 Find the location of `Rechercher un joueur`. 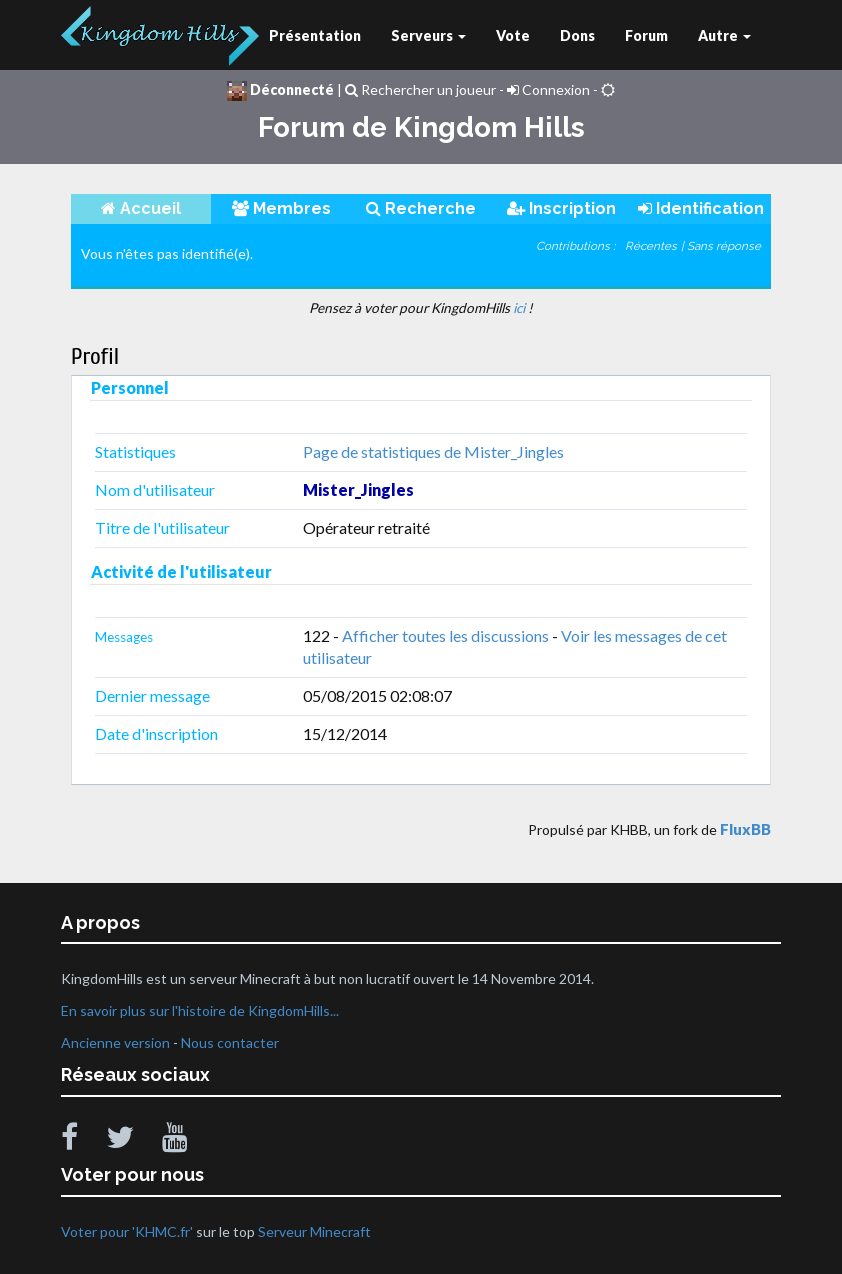

Rechercher un joueur is located at coordinates (420, 89).